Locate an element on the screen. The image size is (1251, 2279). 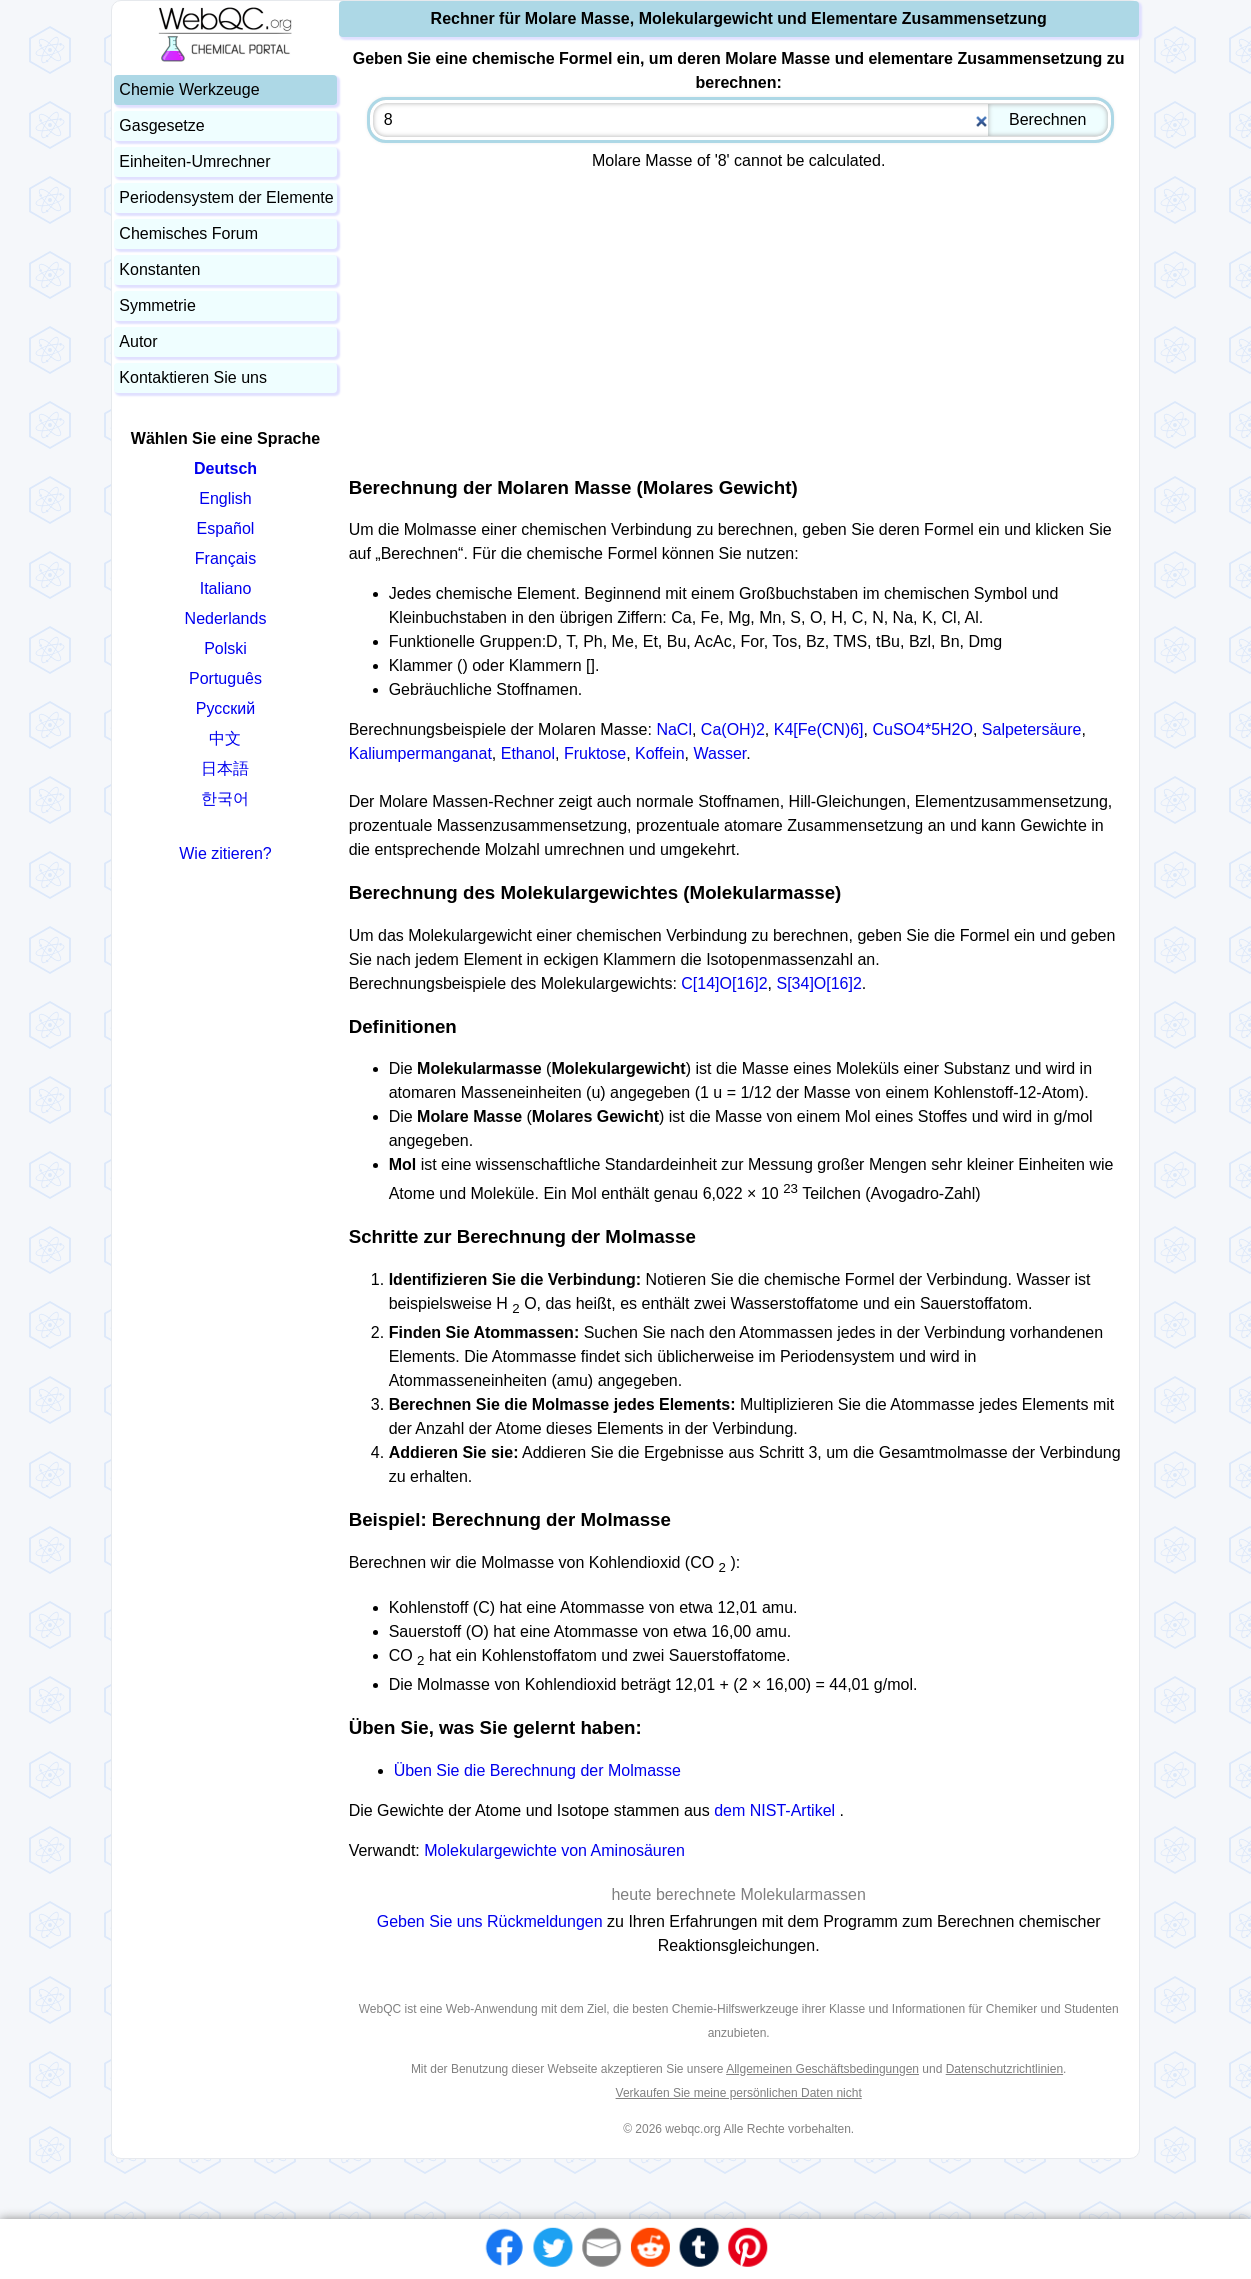
한국어 is located at coordinates (225, 798).